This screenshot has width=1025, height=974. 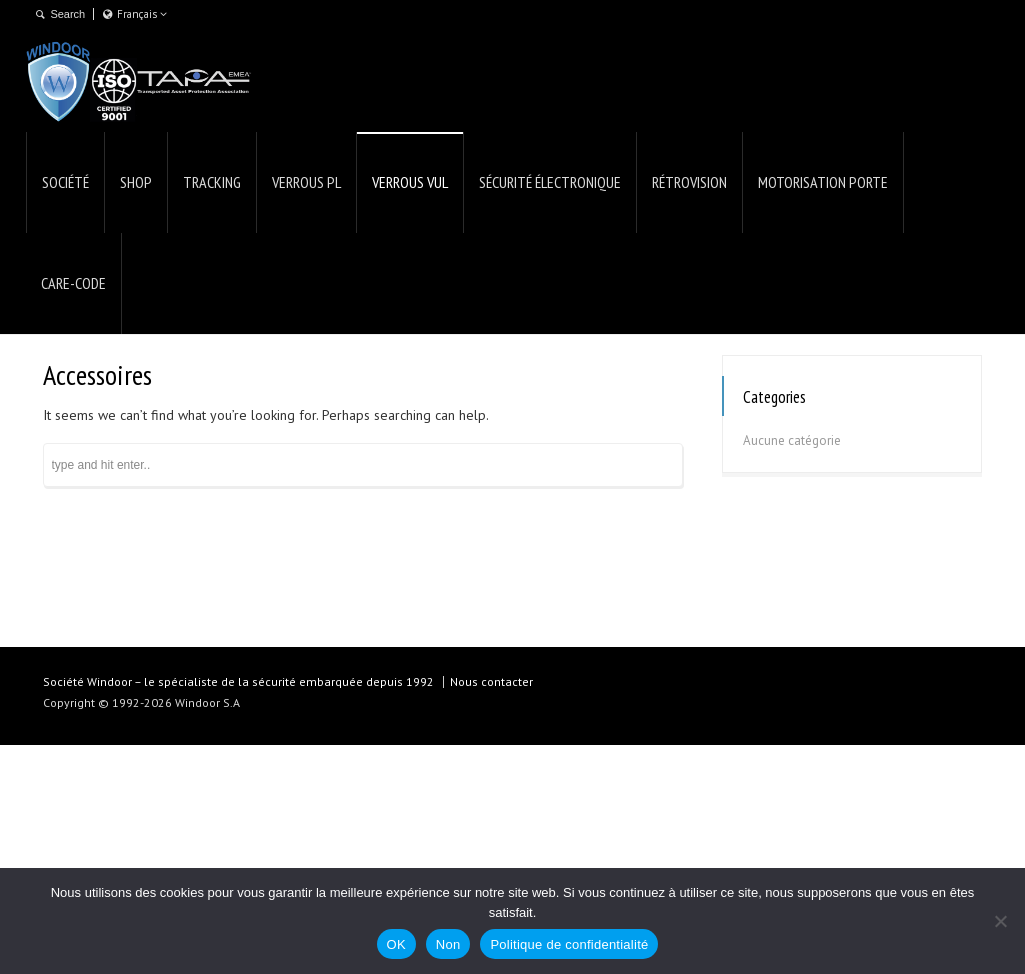 What do you see at coordinates (689, 182) in the screenshot?
I see `RÉTROVISION` at bounding box center [689, 182].